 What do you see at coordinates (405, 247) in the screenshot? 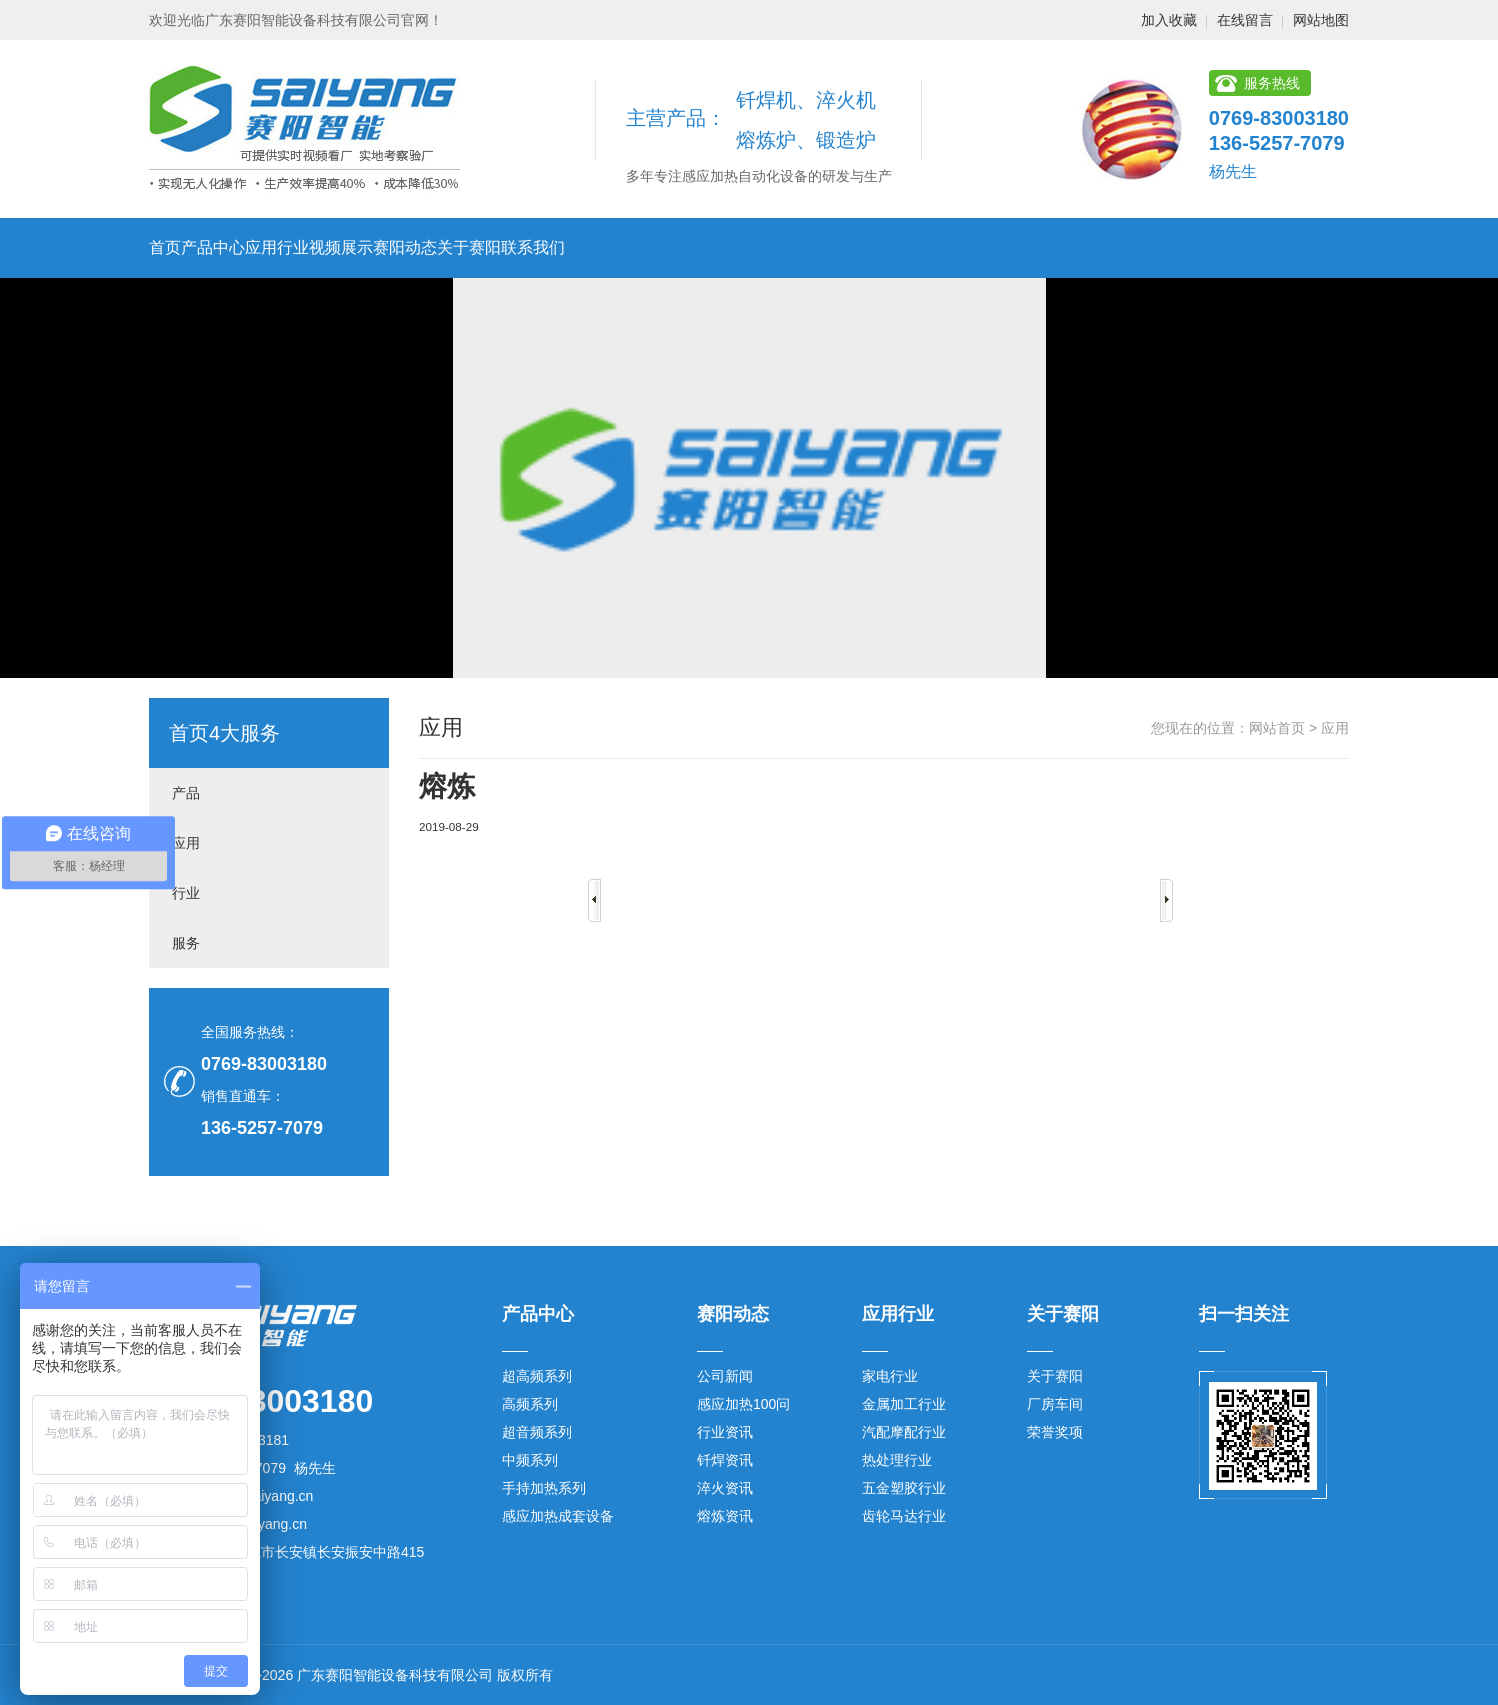
I see `赛阳动态` at bounding box center [405, 247].